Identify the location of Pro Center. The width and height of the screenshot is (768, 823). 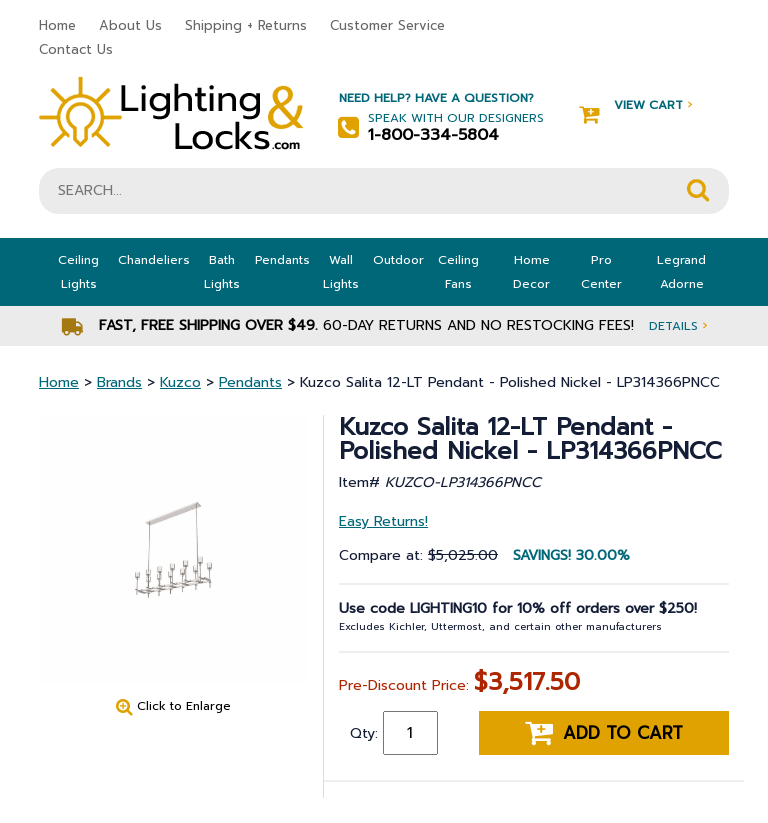
(601, 272).